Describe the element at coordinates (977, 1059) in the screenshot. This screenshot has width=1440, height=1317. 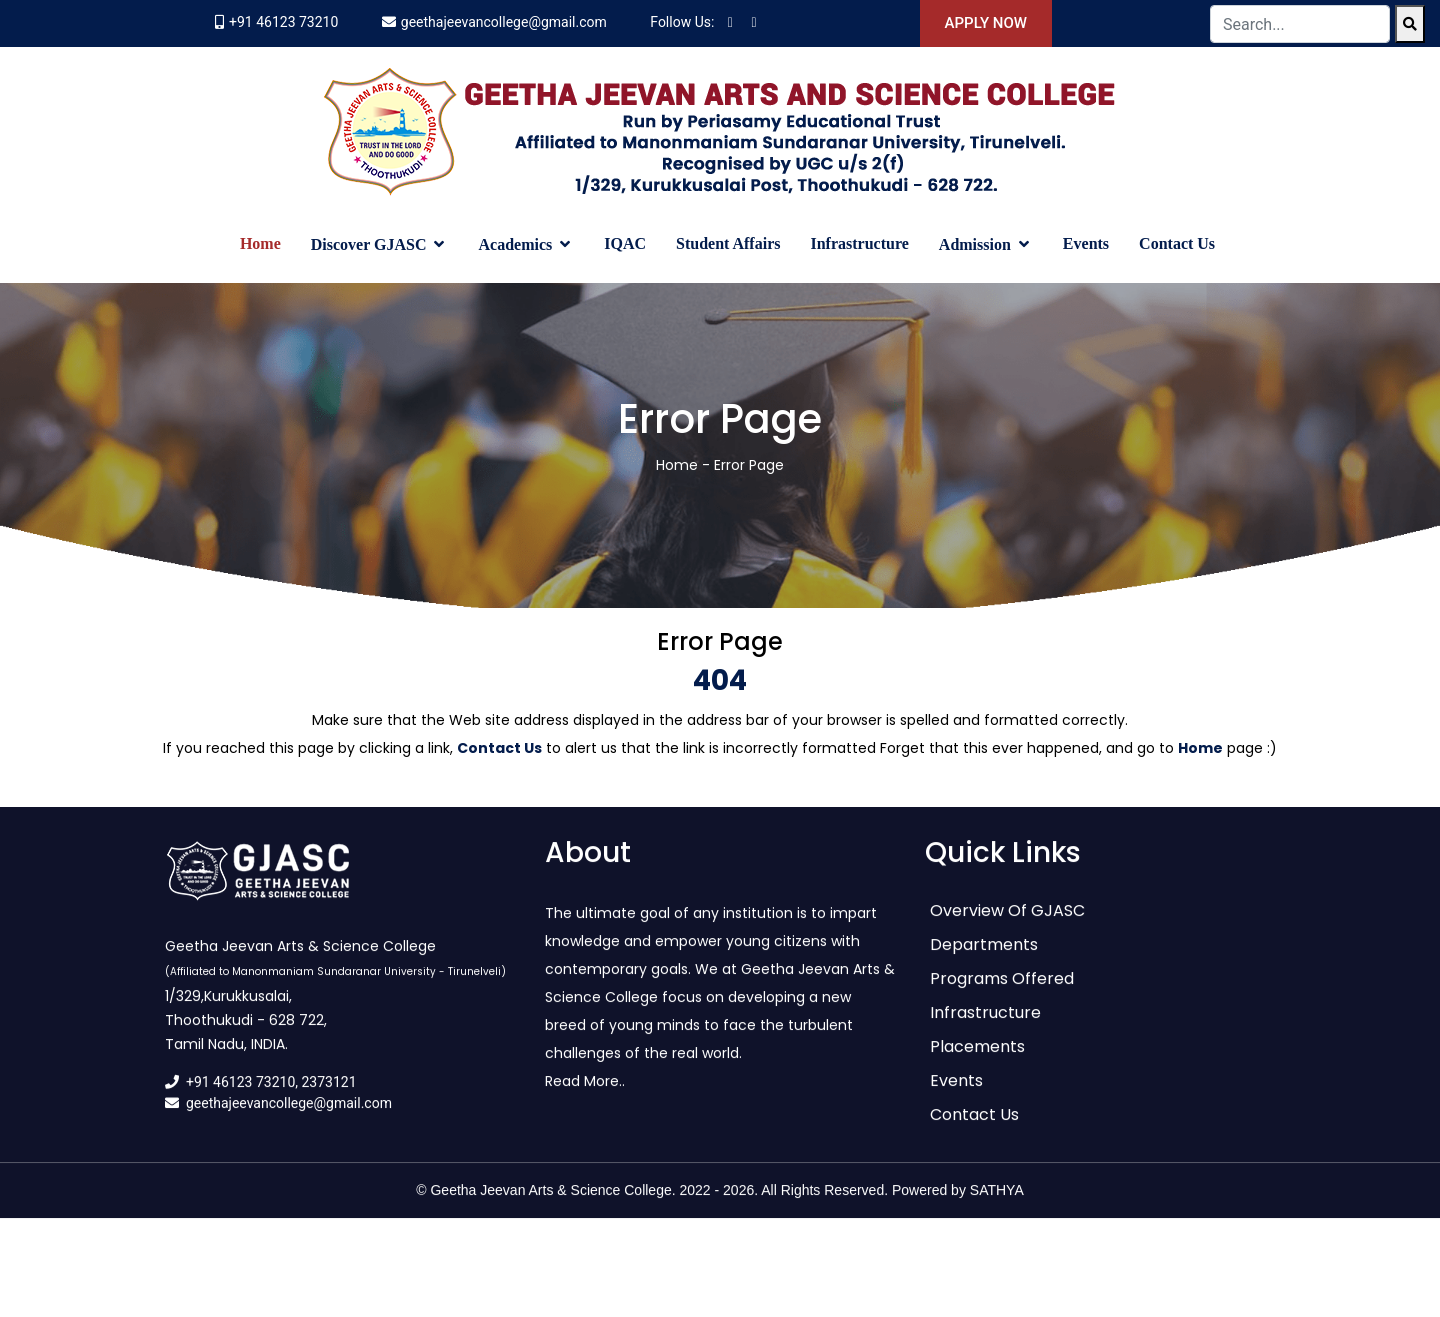
I see `Placements` at that location.